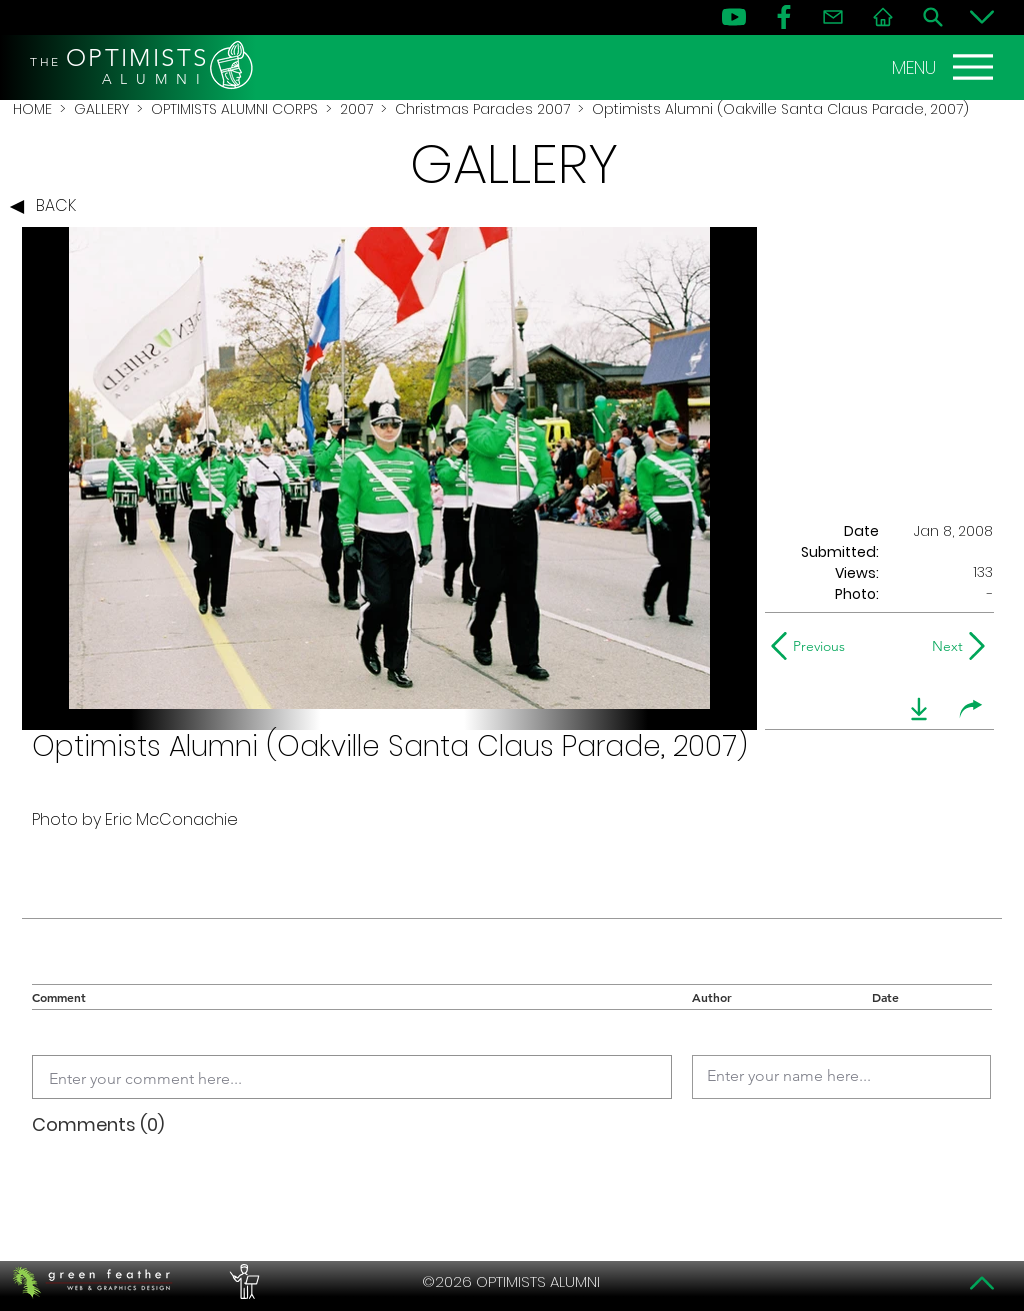 Image resolution: width=1024 pixels, height=1311 pixels. I want to click on [YouTube], so click(734, 17).